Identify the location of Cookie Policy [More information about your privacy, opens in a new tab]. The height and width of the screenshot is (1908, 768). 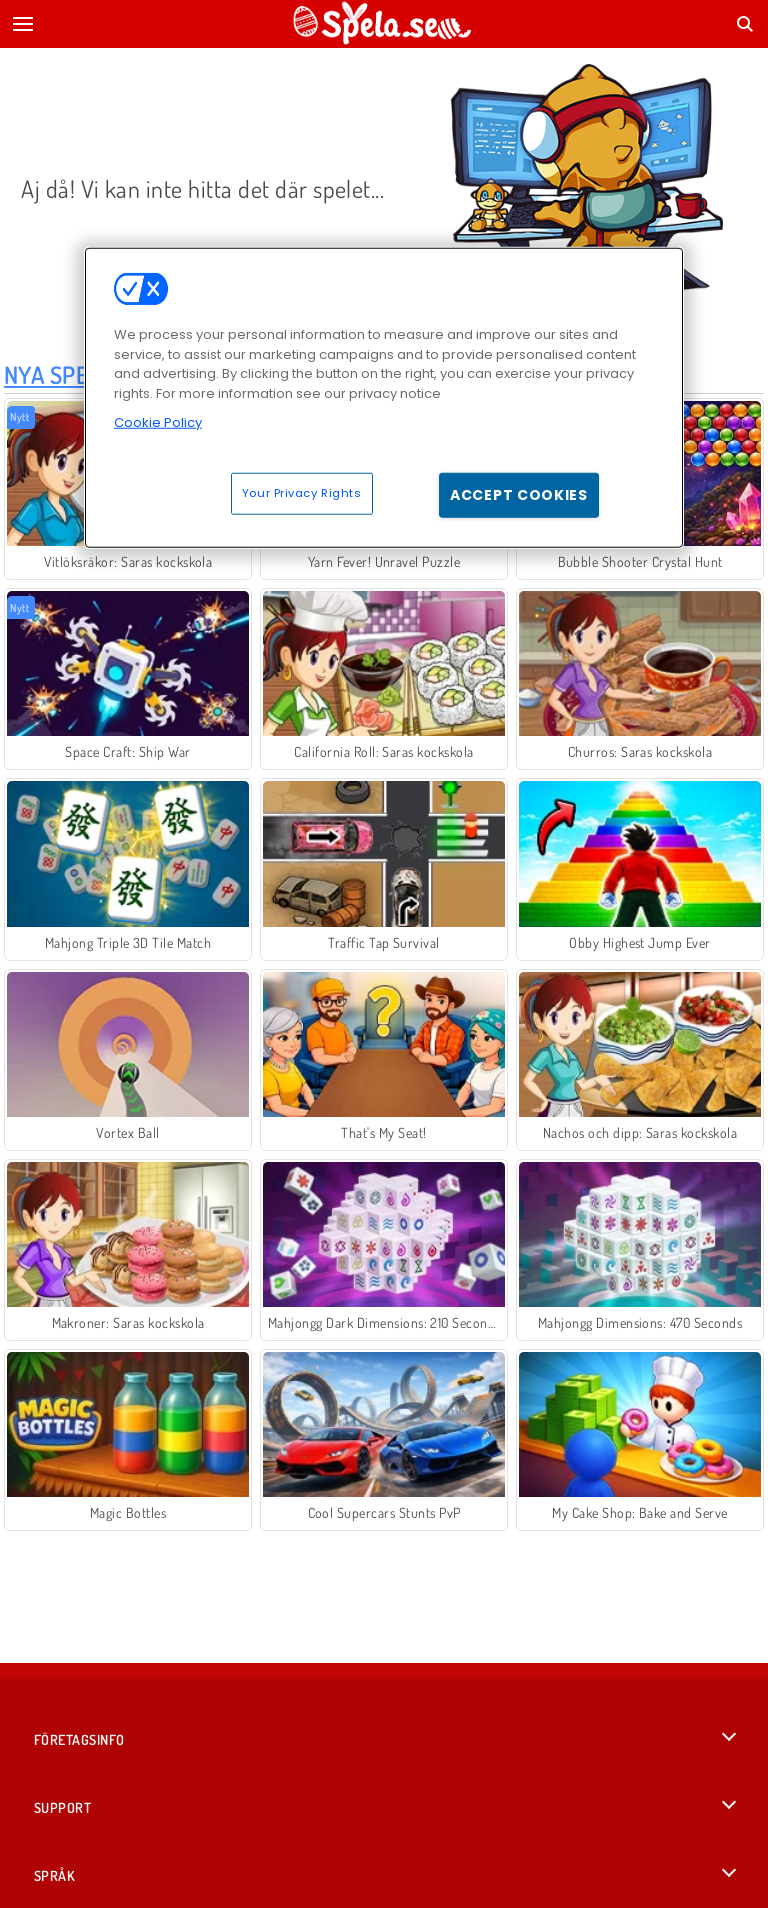
(158, 422).